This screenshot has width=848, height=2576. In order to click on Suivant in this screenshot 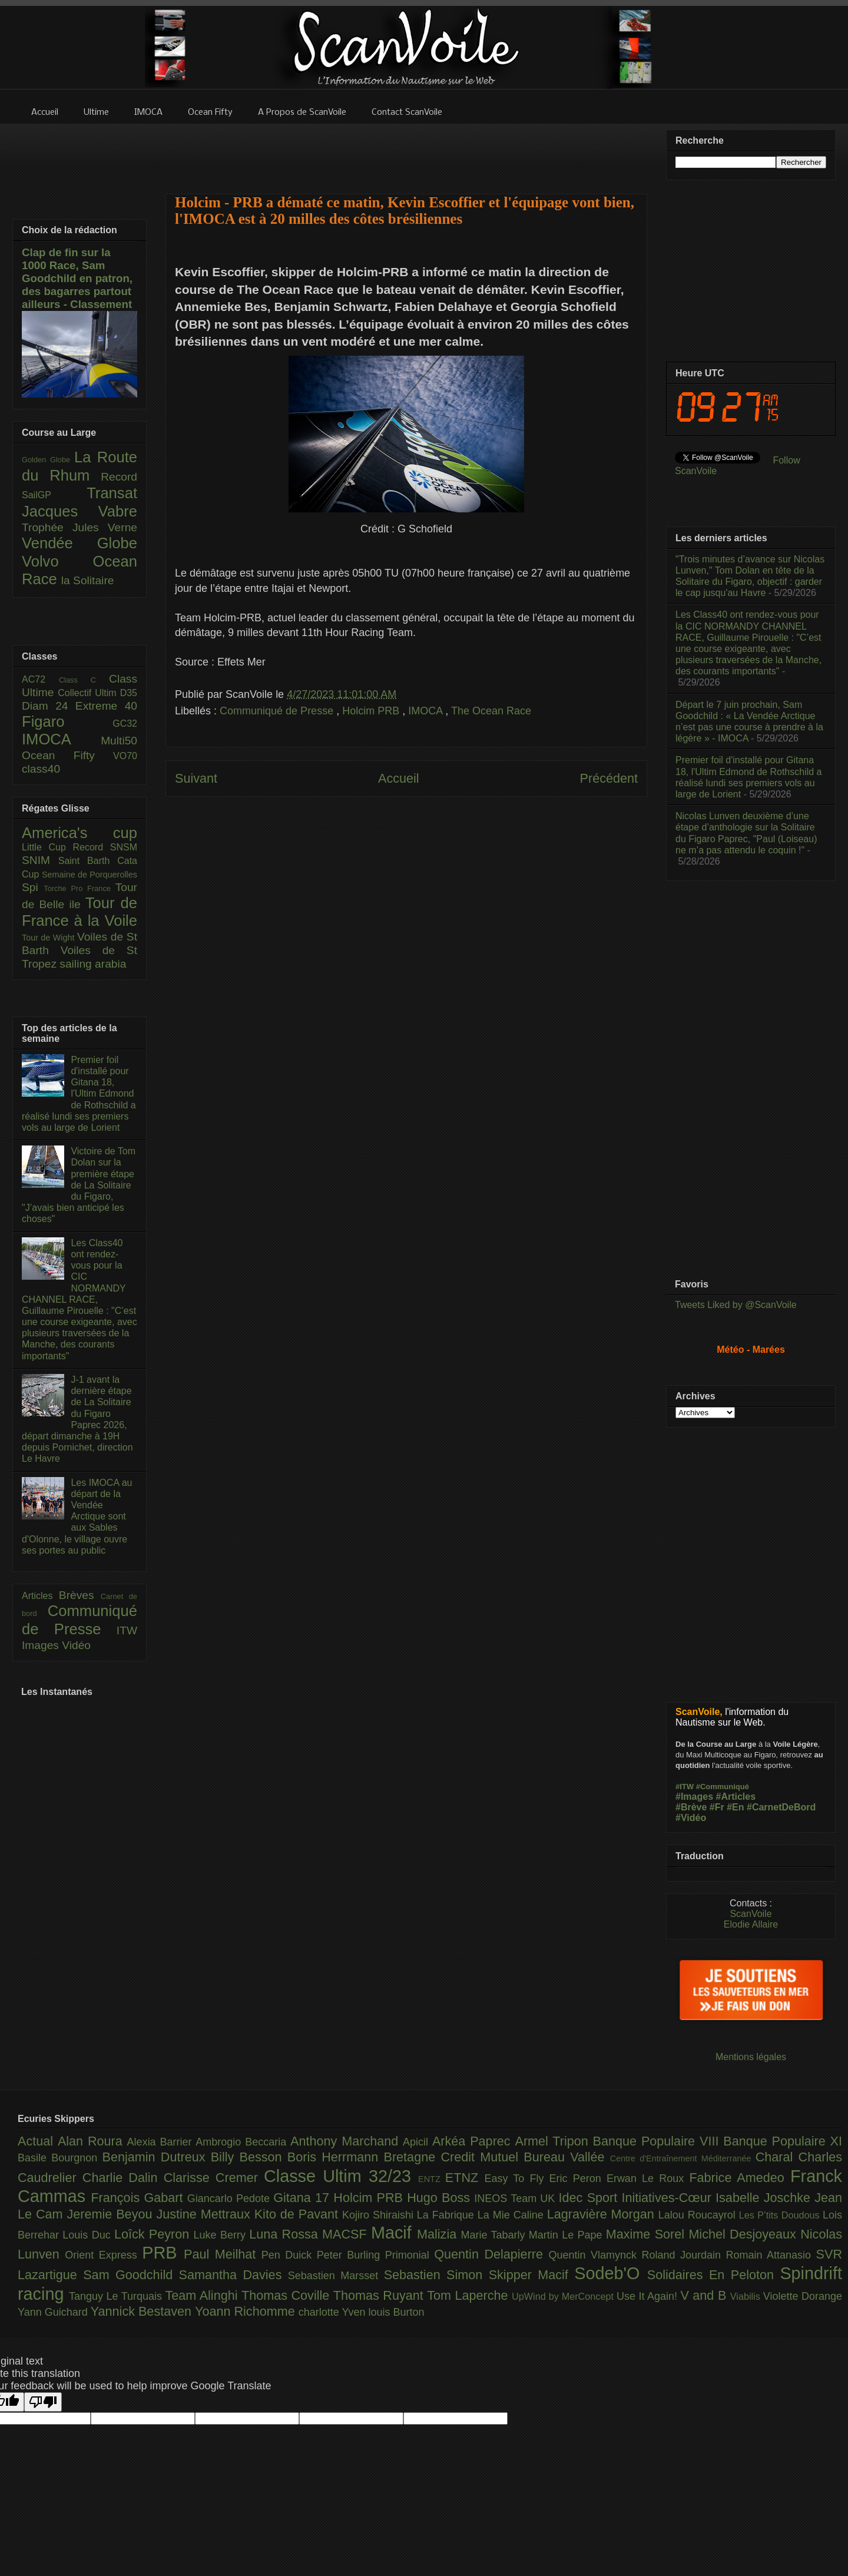, I will do `click(196, 778)`.